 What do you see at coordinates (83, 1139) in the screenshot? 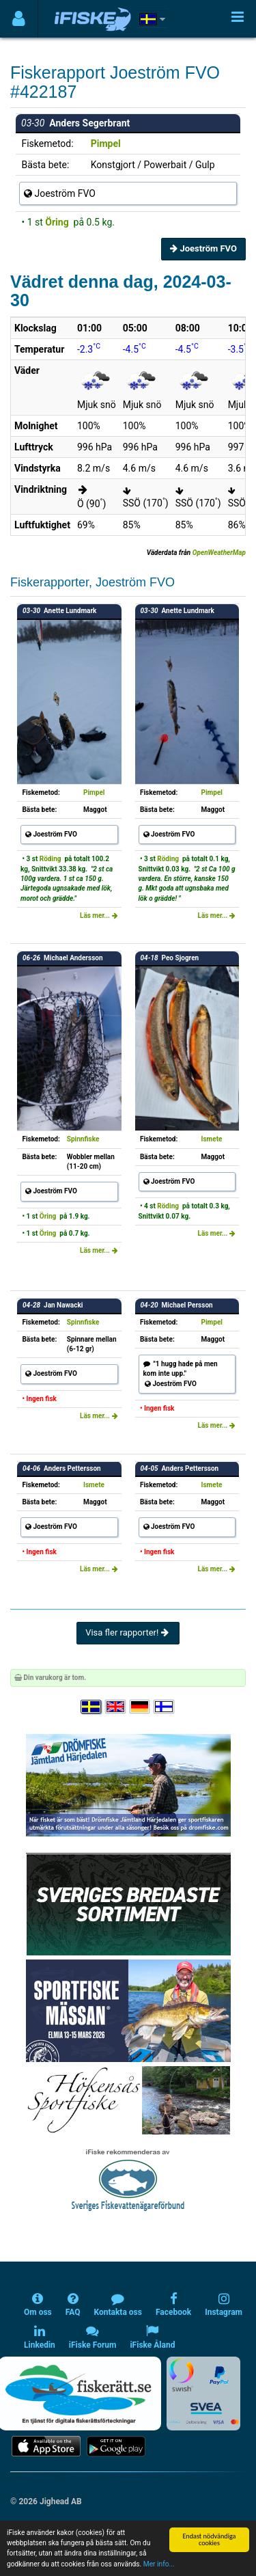
I see `Spinnfiske` at bounding box center [83, 1139].